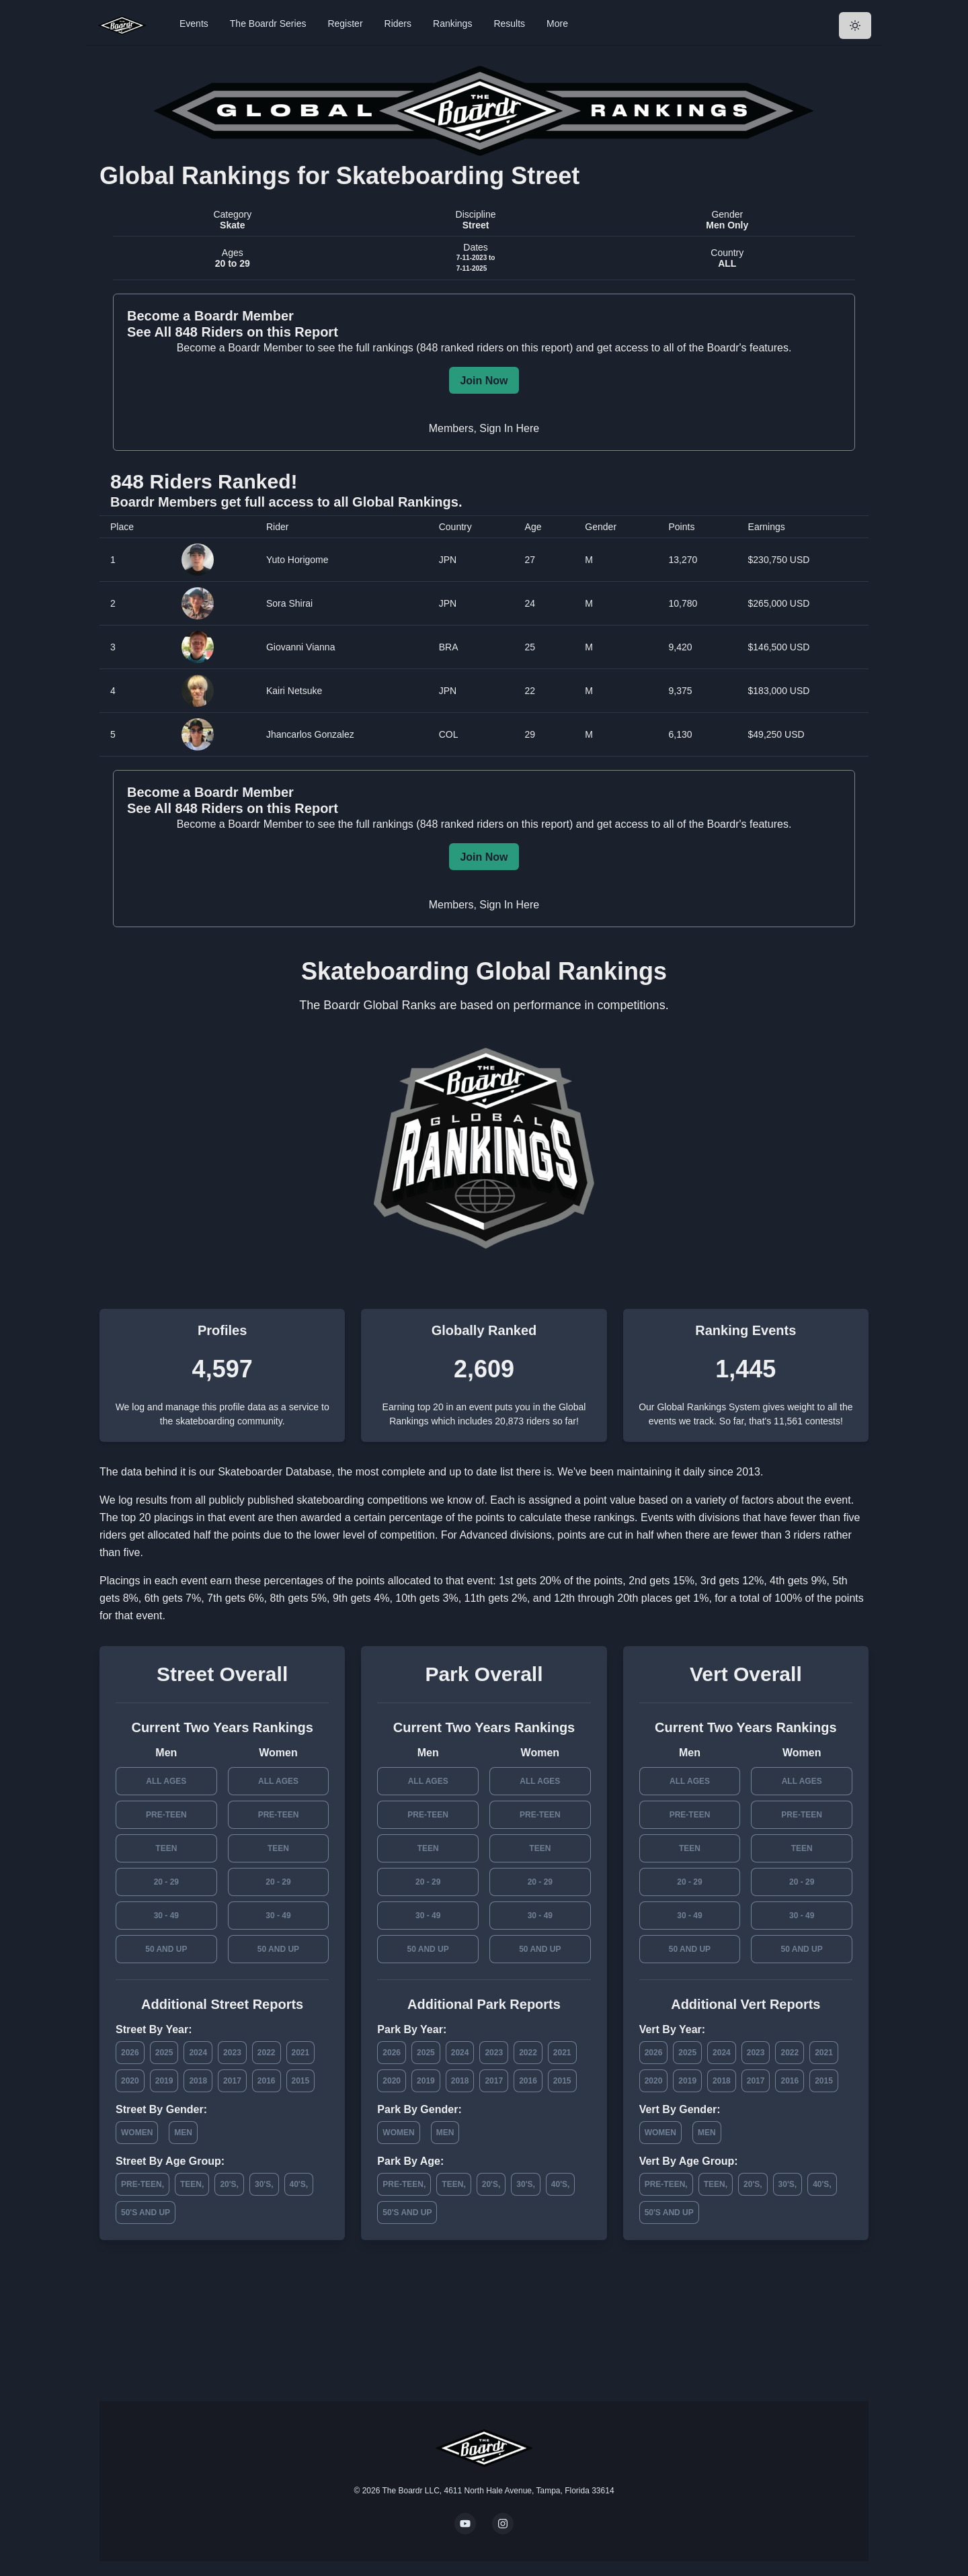 This screenshot has width=968, height=2576. What do you see at coordinates (301, 2052) in the screenshot?
I see `2021` at bounding box center [301, 2052].